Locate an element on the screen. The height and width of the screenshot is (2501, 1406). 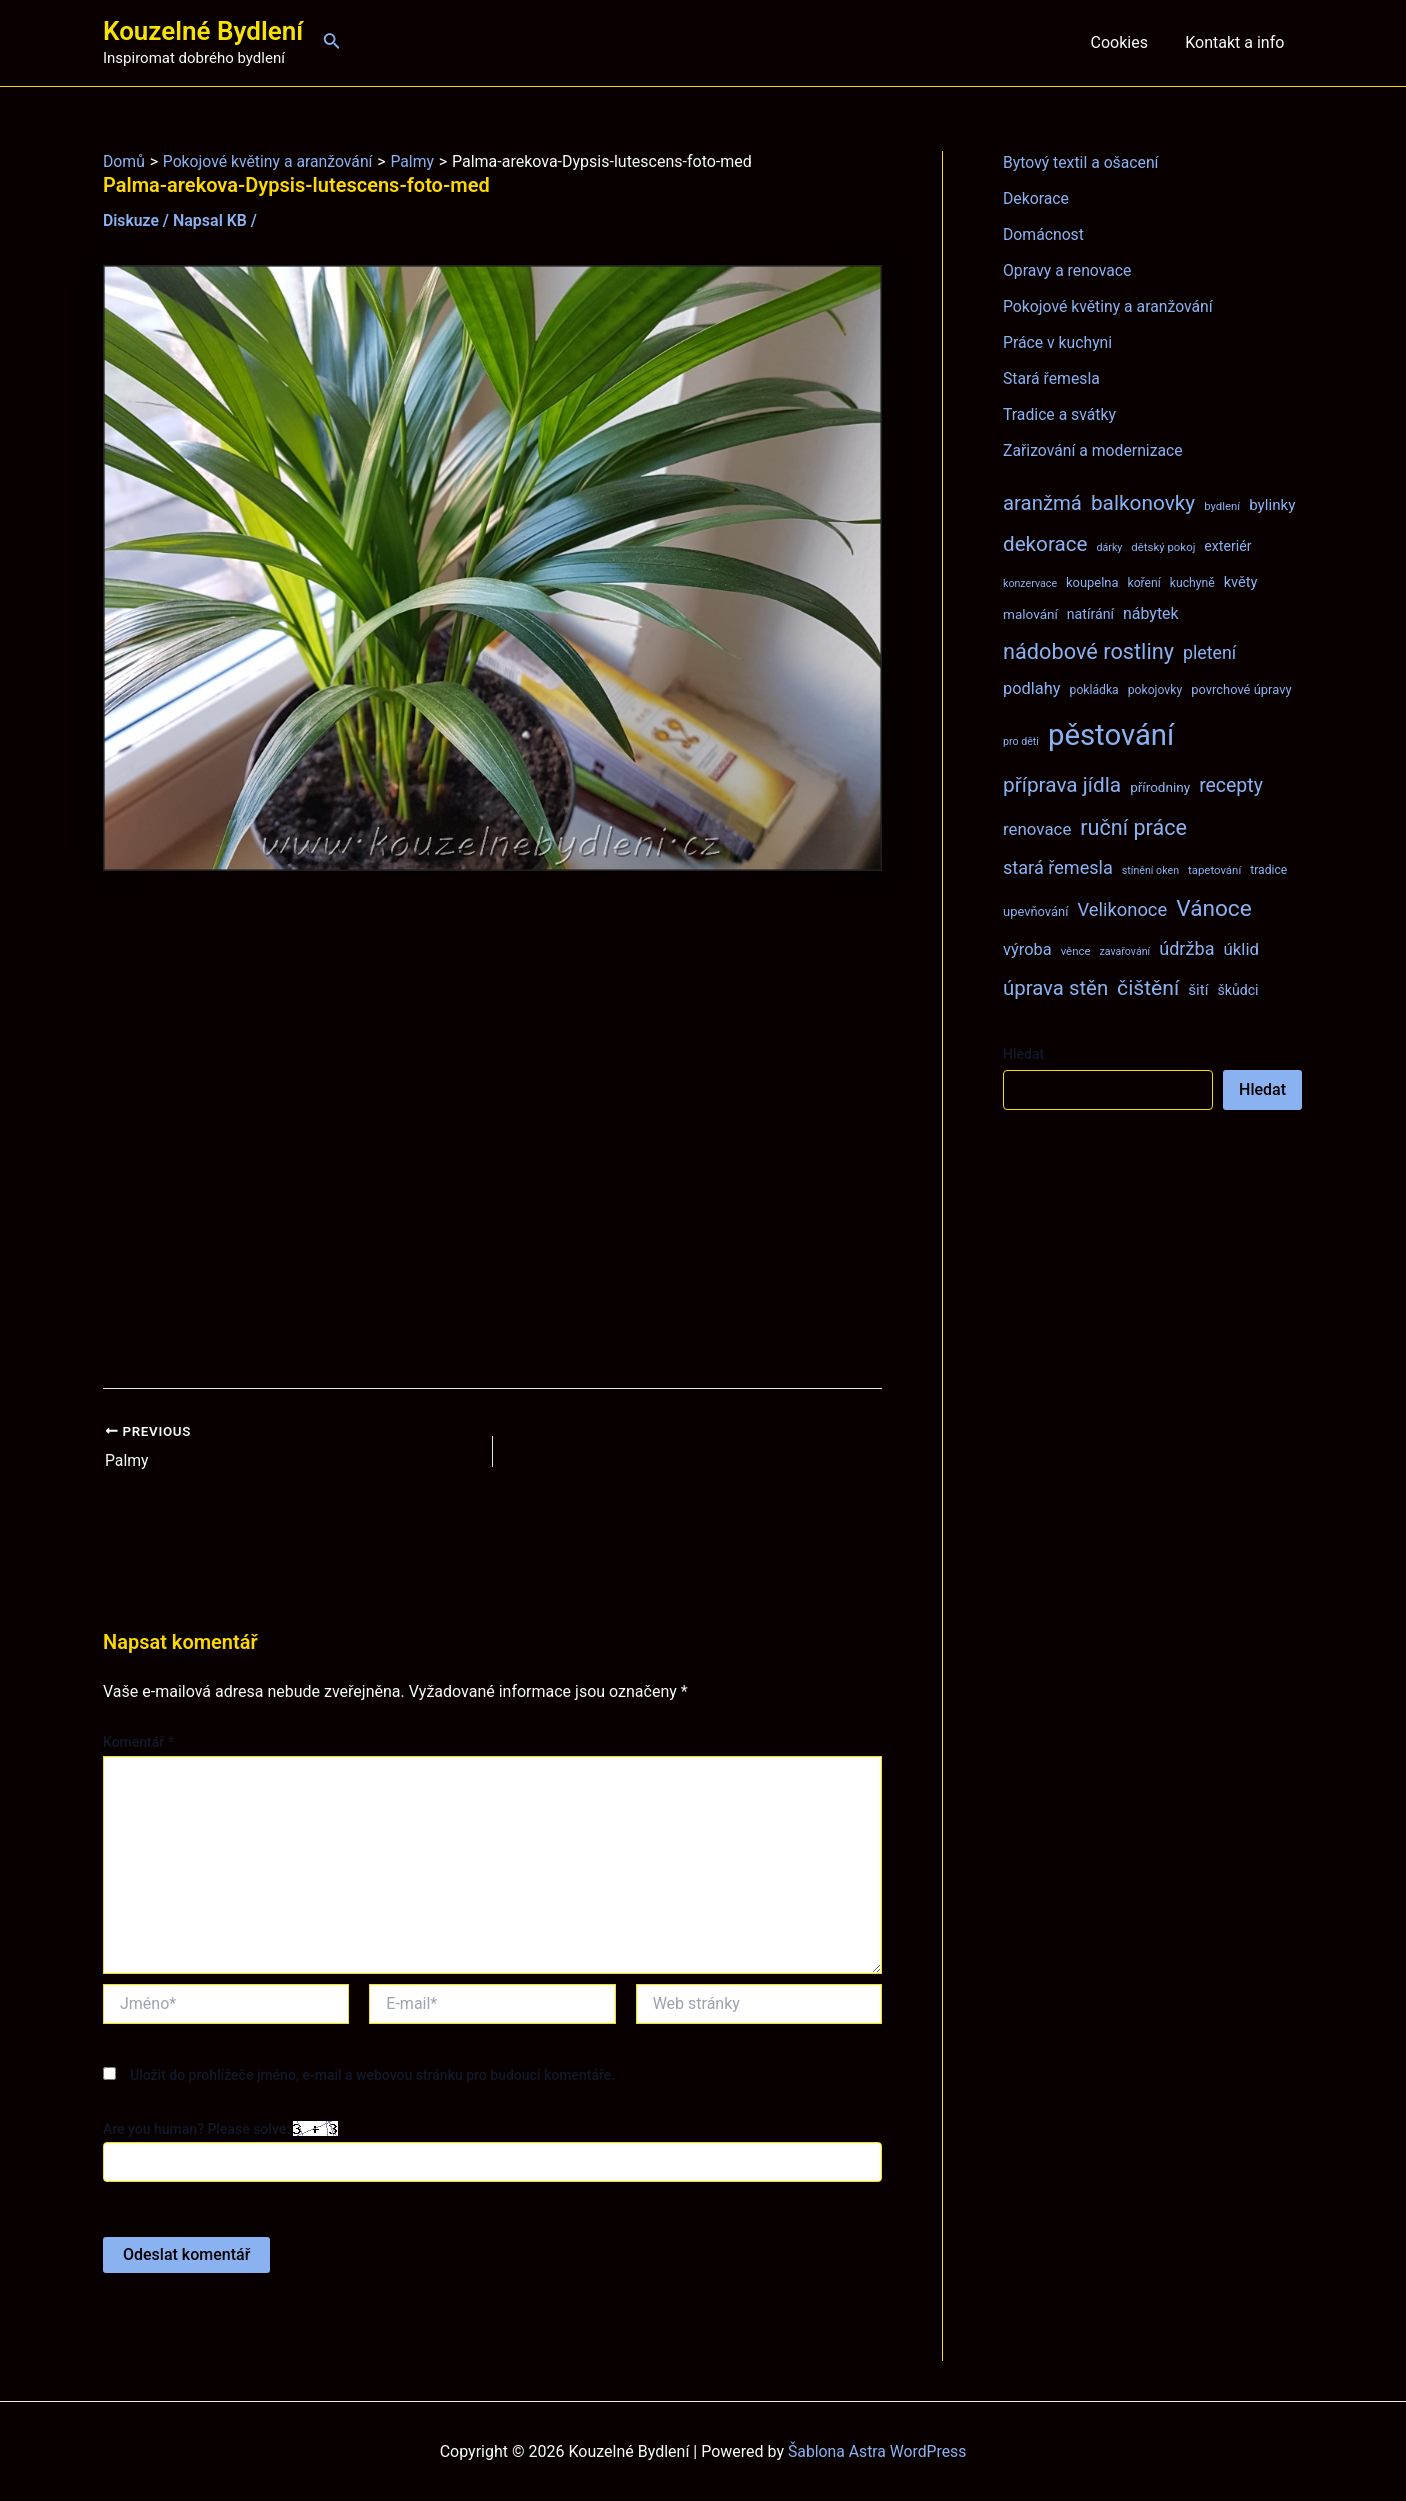
výroba [výroba (16 položek)] is located at coordinates (1027, 949).